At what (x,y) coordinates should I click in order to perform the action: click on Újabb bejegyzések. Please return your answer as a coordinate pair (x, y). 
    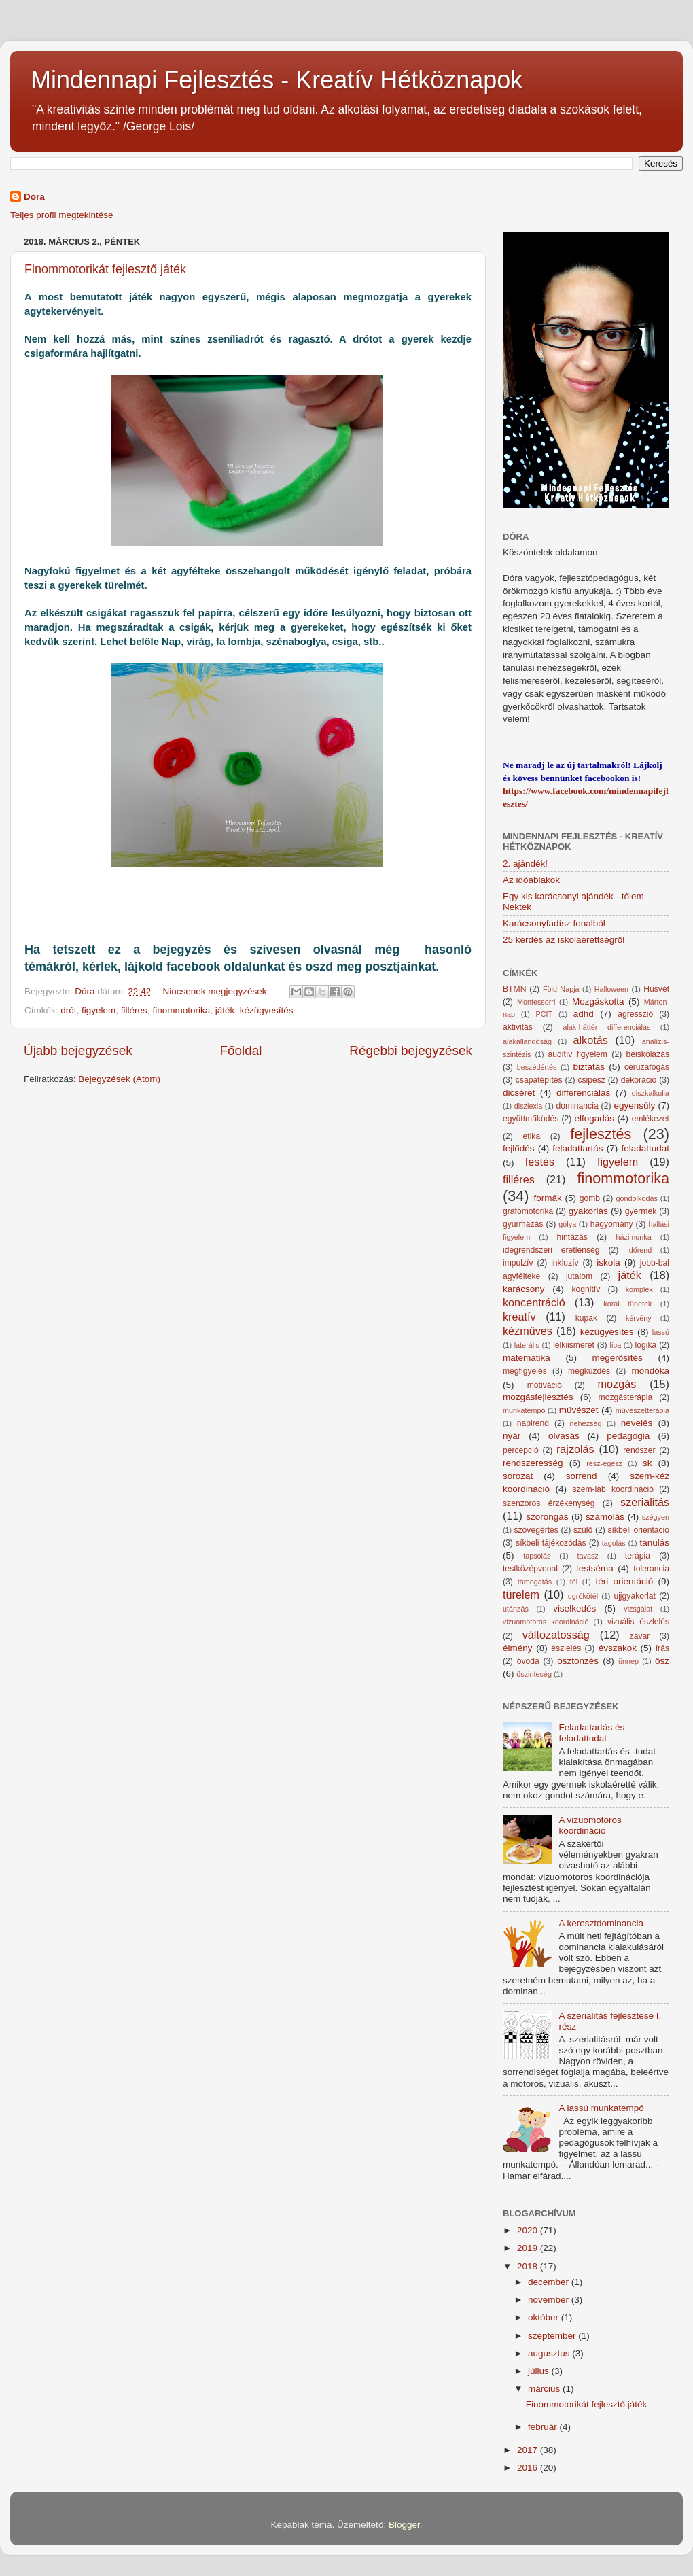
    Looking at the image, I should click on (78, 1050).